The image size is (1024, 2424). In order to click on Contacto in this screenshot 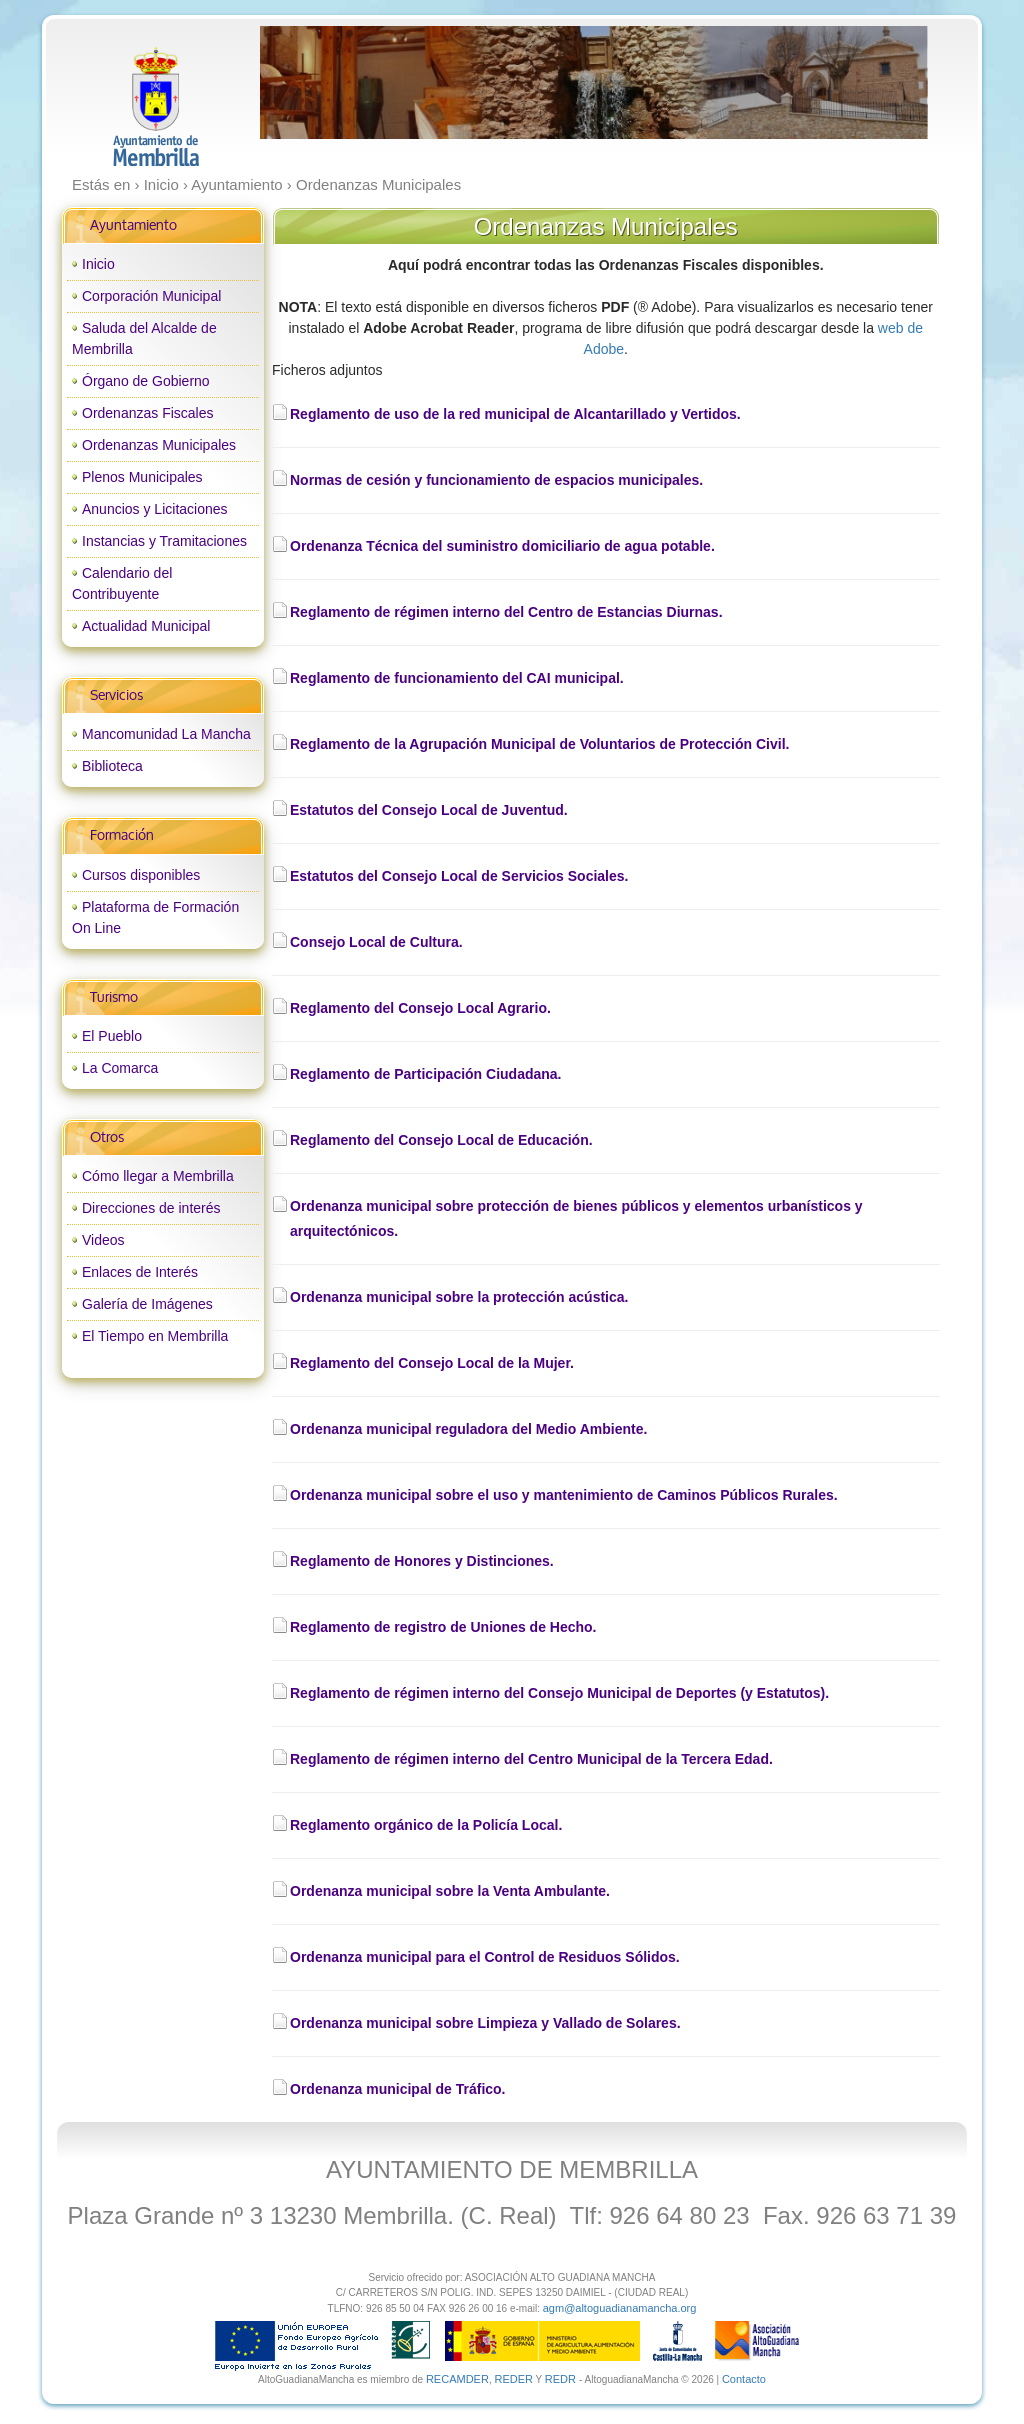, I will do `click(744, 2379)`.